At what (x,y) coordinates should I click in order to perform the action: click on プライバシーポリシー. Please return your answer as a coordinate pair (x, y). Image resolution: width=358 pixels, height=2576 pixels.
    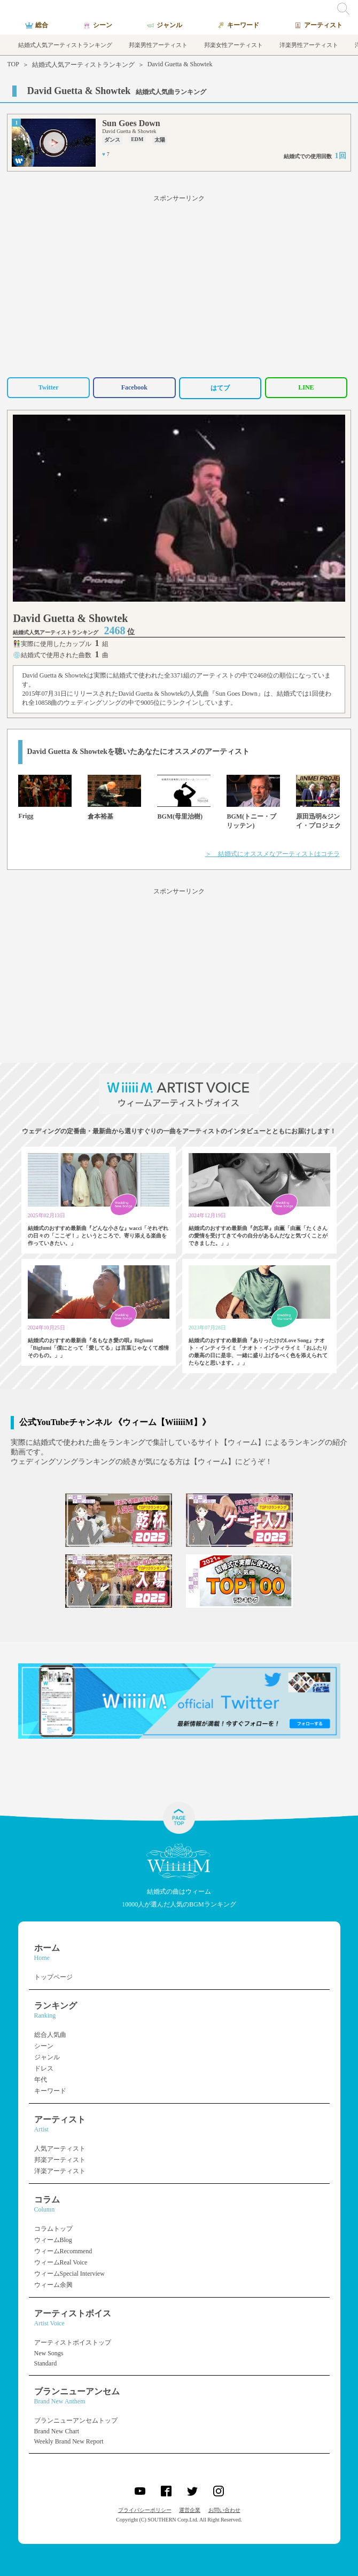
    Looking at the image, I should click on (145, 2510).